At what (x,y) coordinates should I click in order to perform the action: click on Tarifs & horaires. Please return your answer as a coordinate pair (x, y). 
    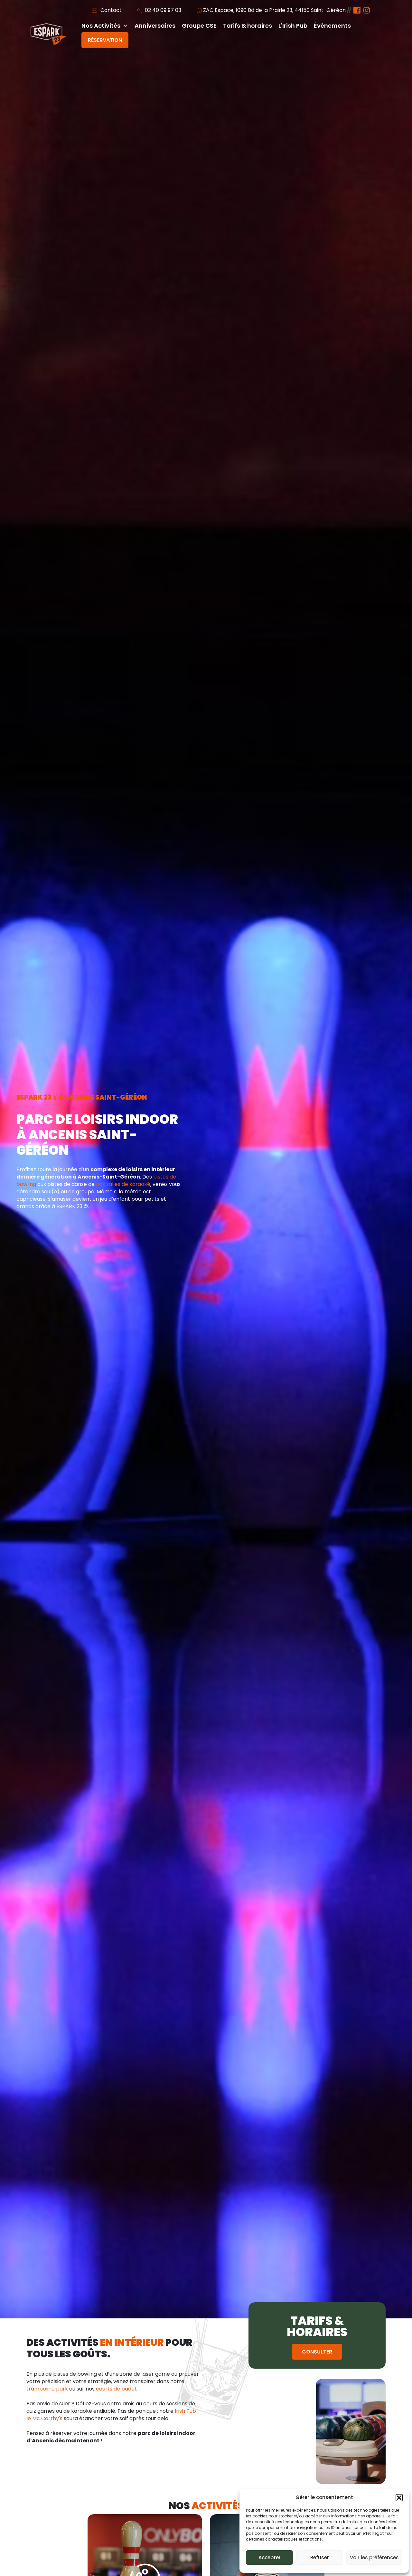
    Looking at the image, I should click on (247, 26).